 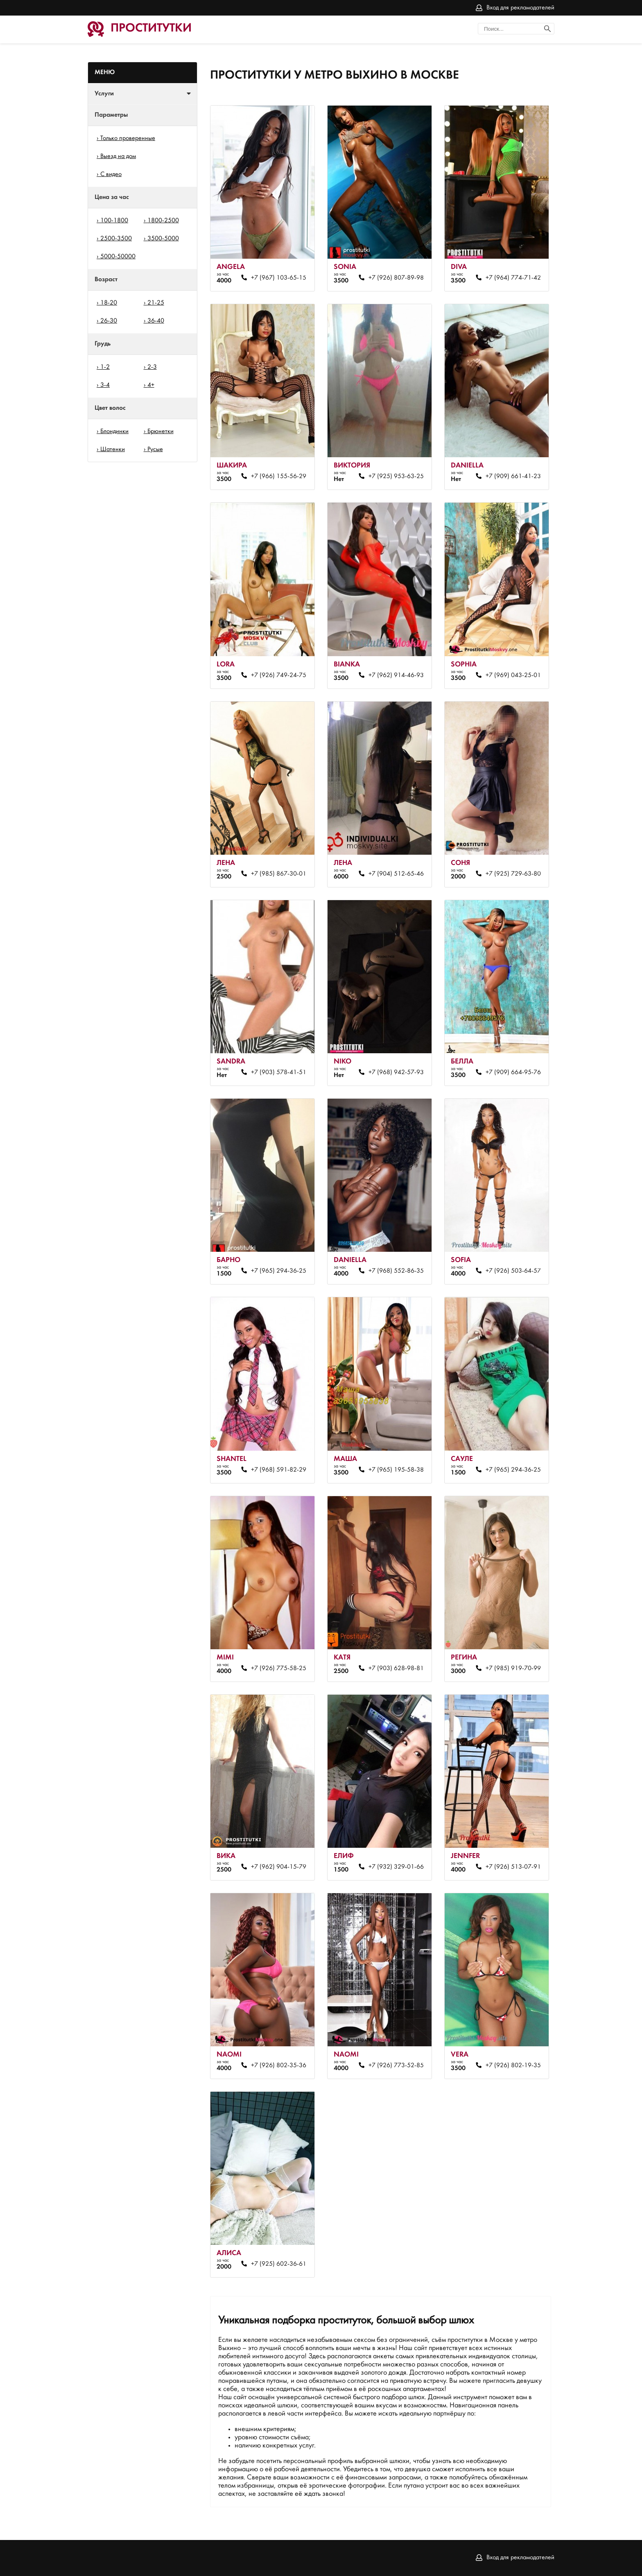 What do you see at coordinates (278, 1668) in the screenshot?
I see `+7 (926) 775-58-25` at bounding box center [278, 1668].